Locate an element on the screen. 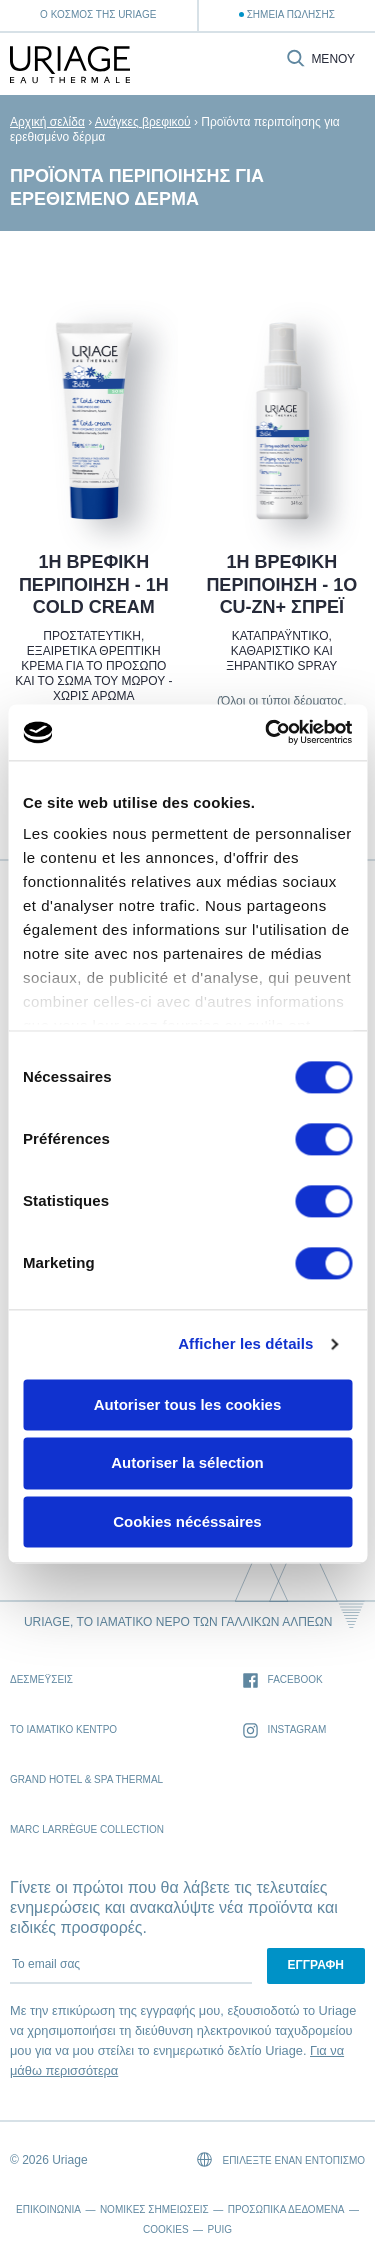 The width and height of the screenshot is (375, 2268). Autoriser la sélection is located at coordinates (187, 1463).